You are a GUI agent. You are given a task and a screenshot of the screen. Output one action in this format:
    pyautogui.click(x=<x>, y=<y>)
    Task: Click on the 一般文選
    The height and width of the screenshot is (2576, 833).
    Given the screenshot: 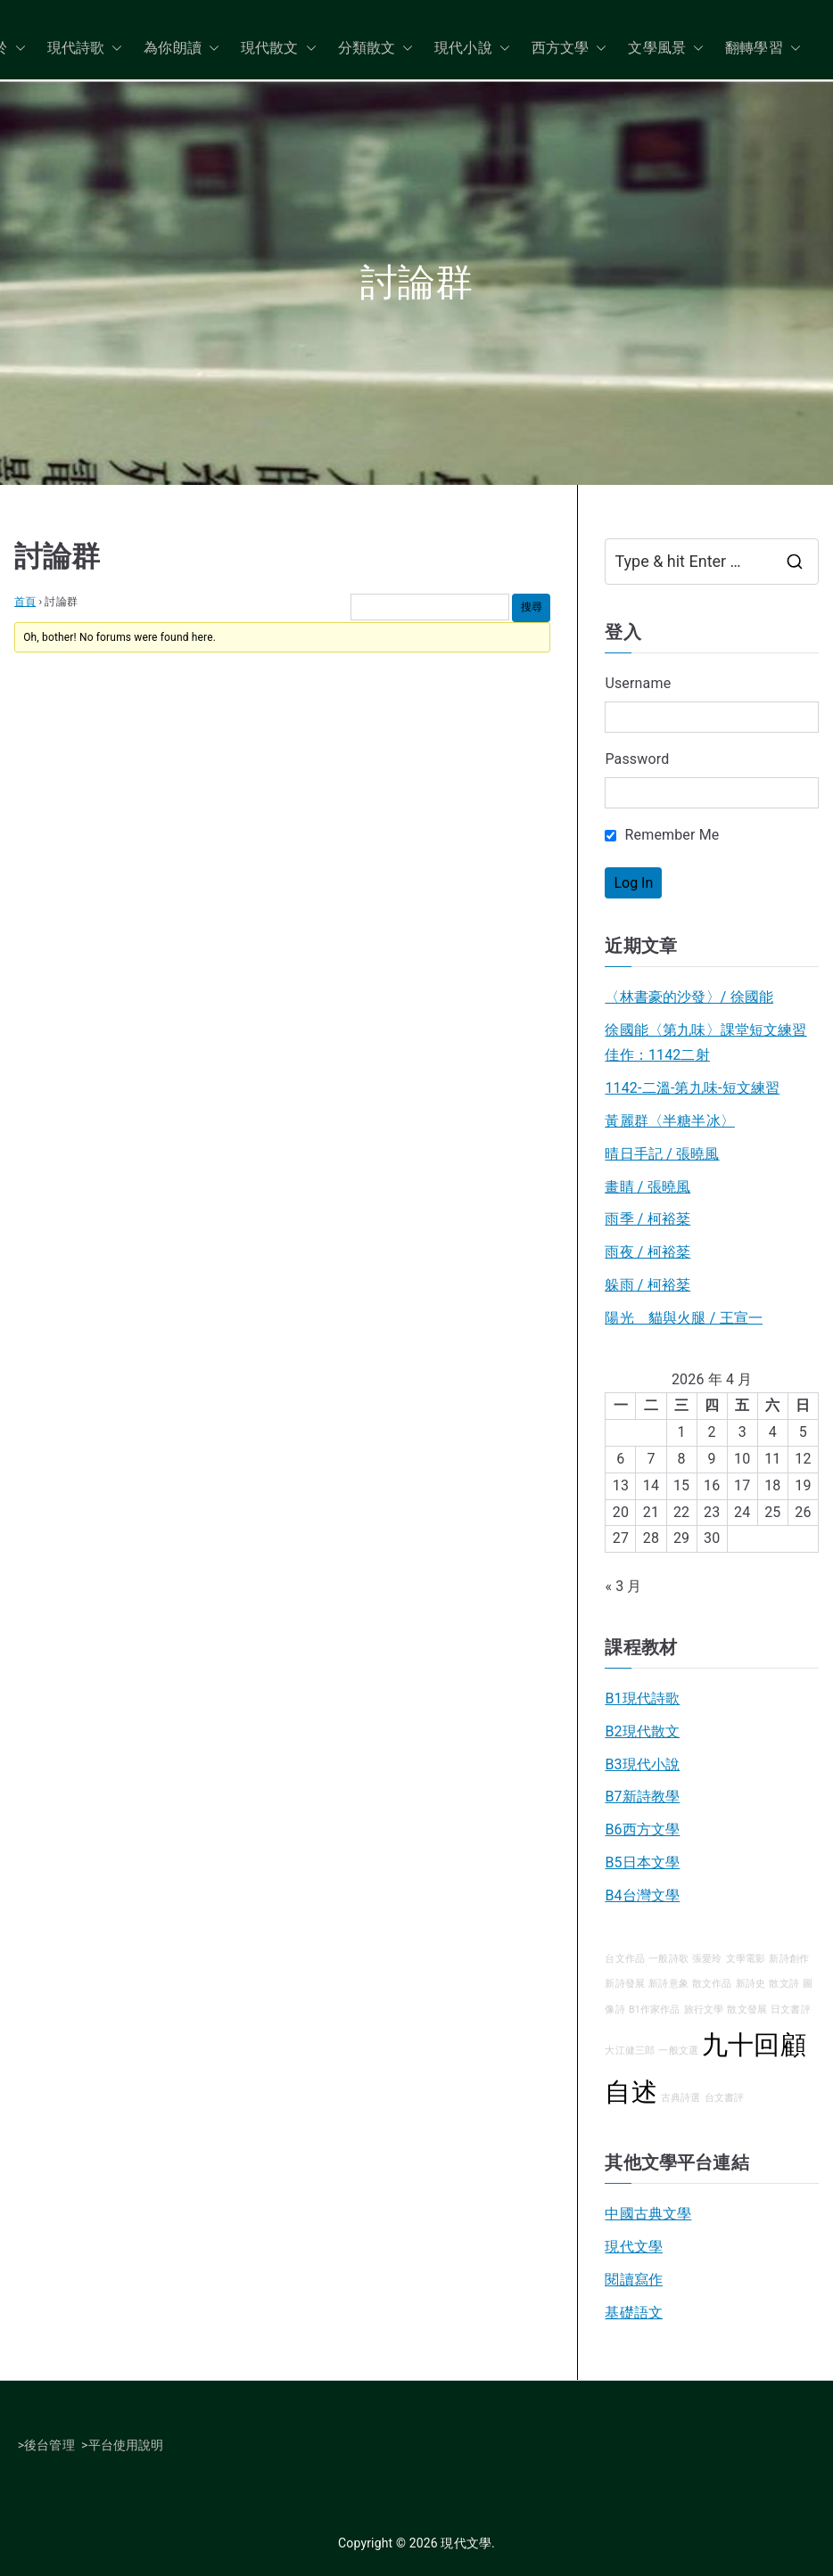 What is the action you would take?
    pyautogui.click(x=678, y=2050)
    